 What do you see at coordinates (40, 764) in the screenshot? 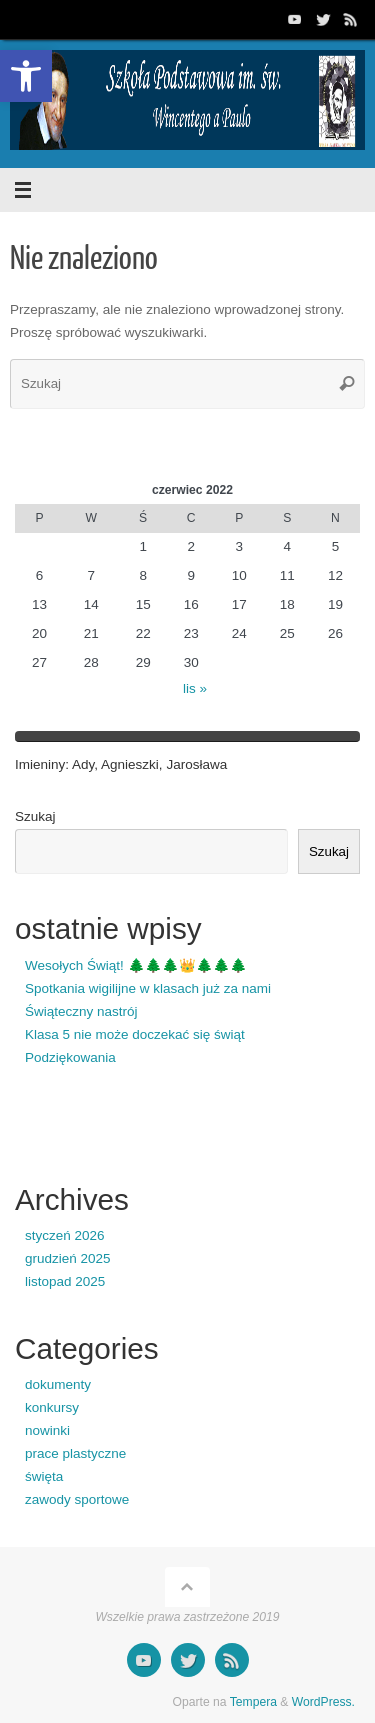
I see `Imieniny [link]` at bounding box center [40, 764].